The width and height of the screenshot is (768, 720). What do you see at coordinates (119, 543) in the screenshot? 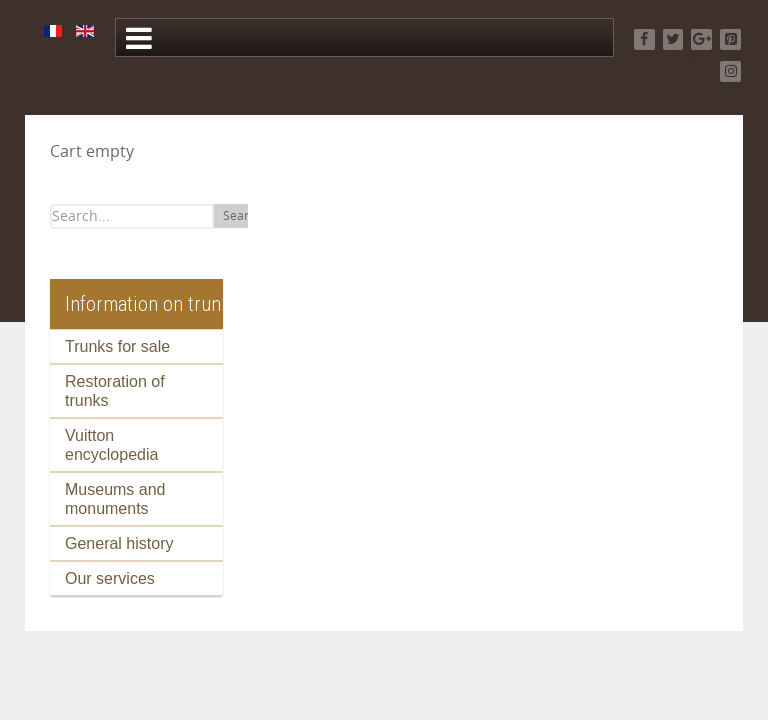
I see `General history` at bounding box center [119, 543].